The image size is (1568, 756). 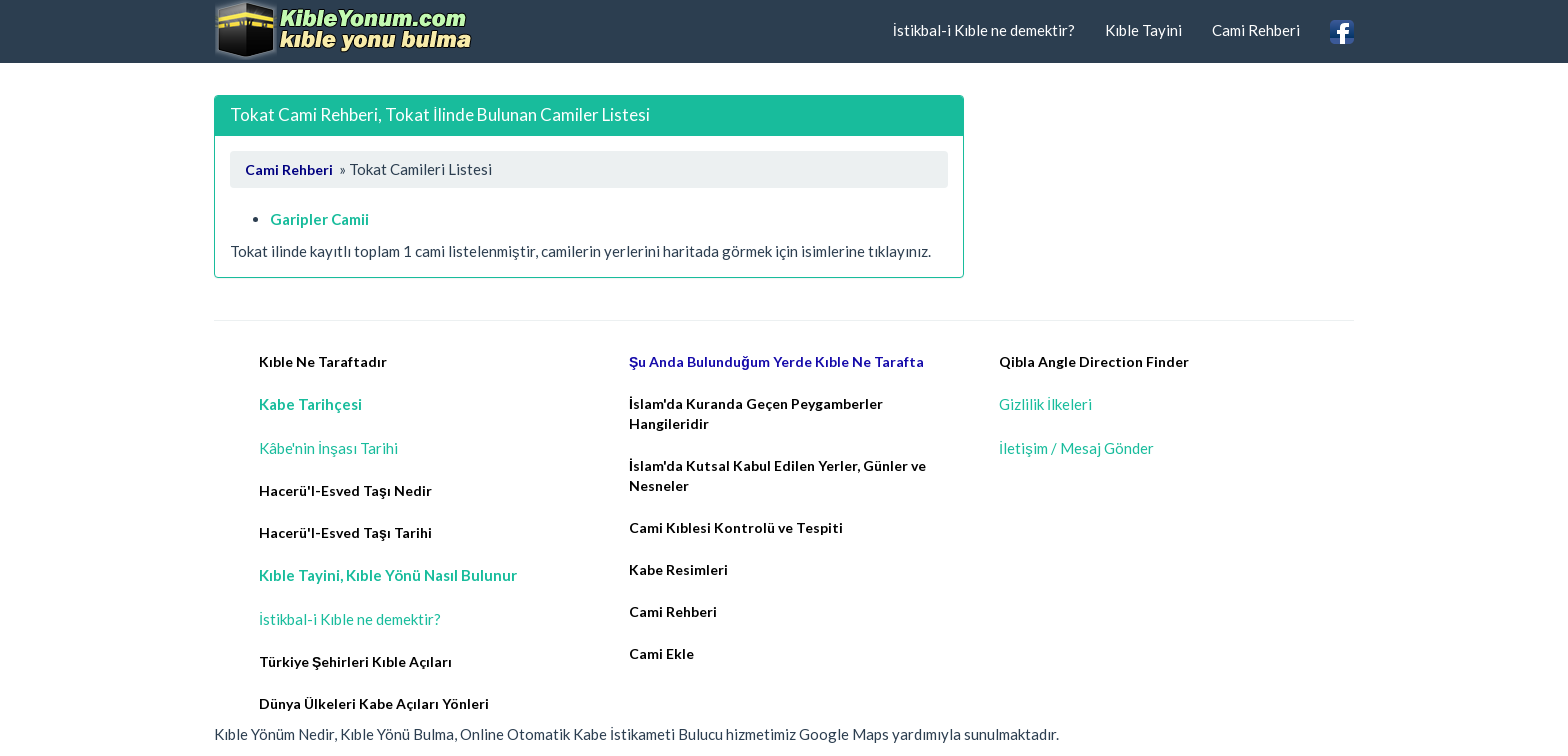 What do you see at coordinates (736, 527) in the screenshot?
I see `Cami Kıblesi Kontrolü ve Tespiti` at bounding box center [736, 527].